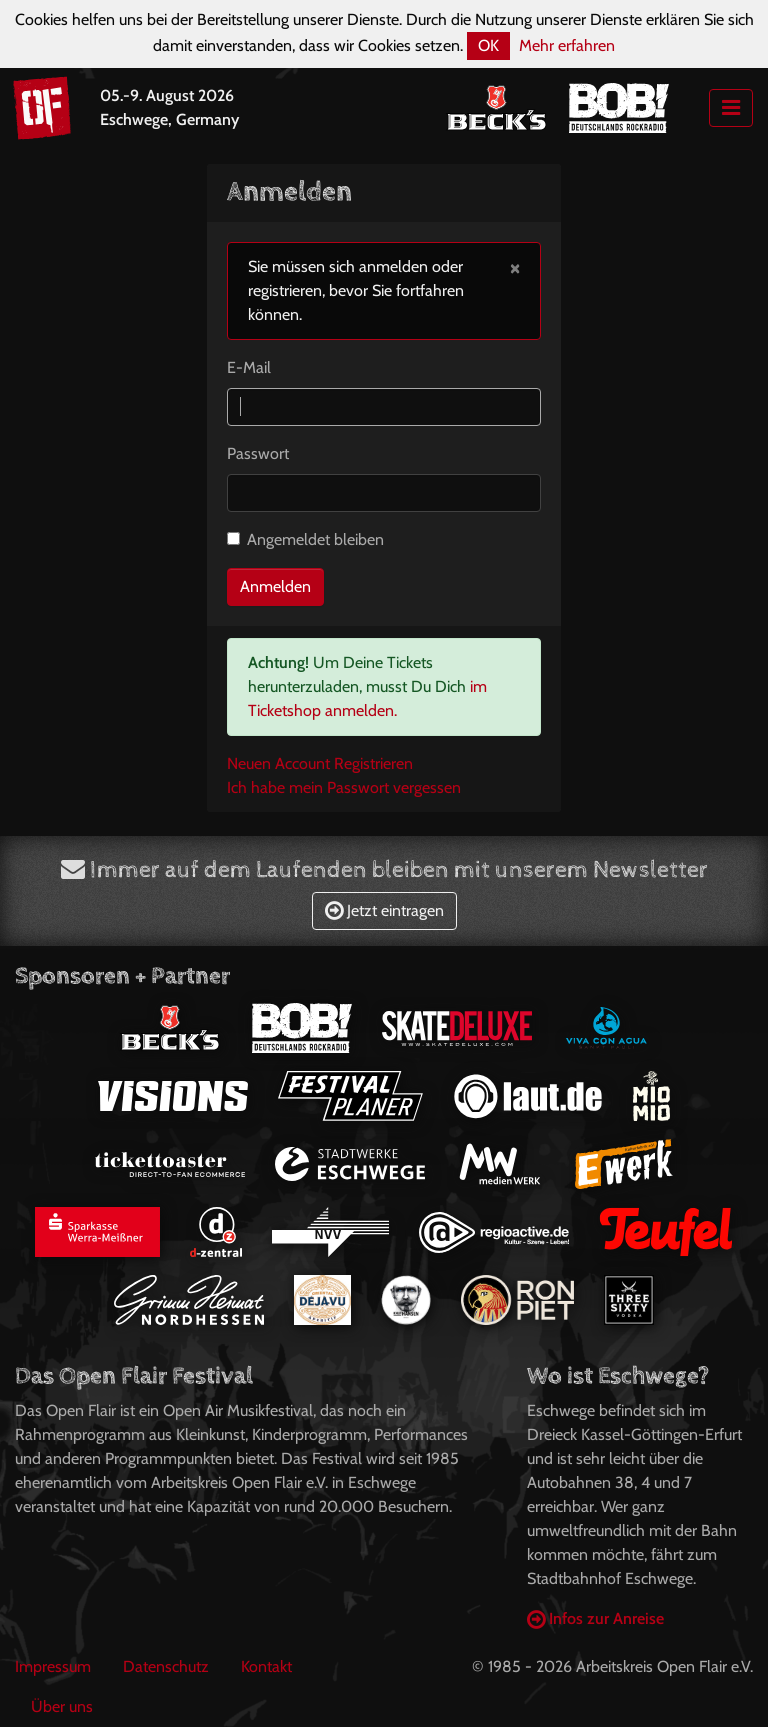  Describe the element at coordinates (258, 453) in the screenshot. I see `Passwort` at that location.